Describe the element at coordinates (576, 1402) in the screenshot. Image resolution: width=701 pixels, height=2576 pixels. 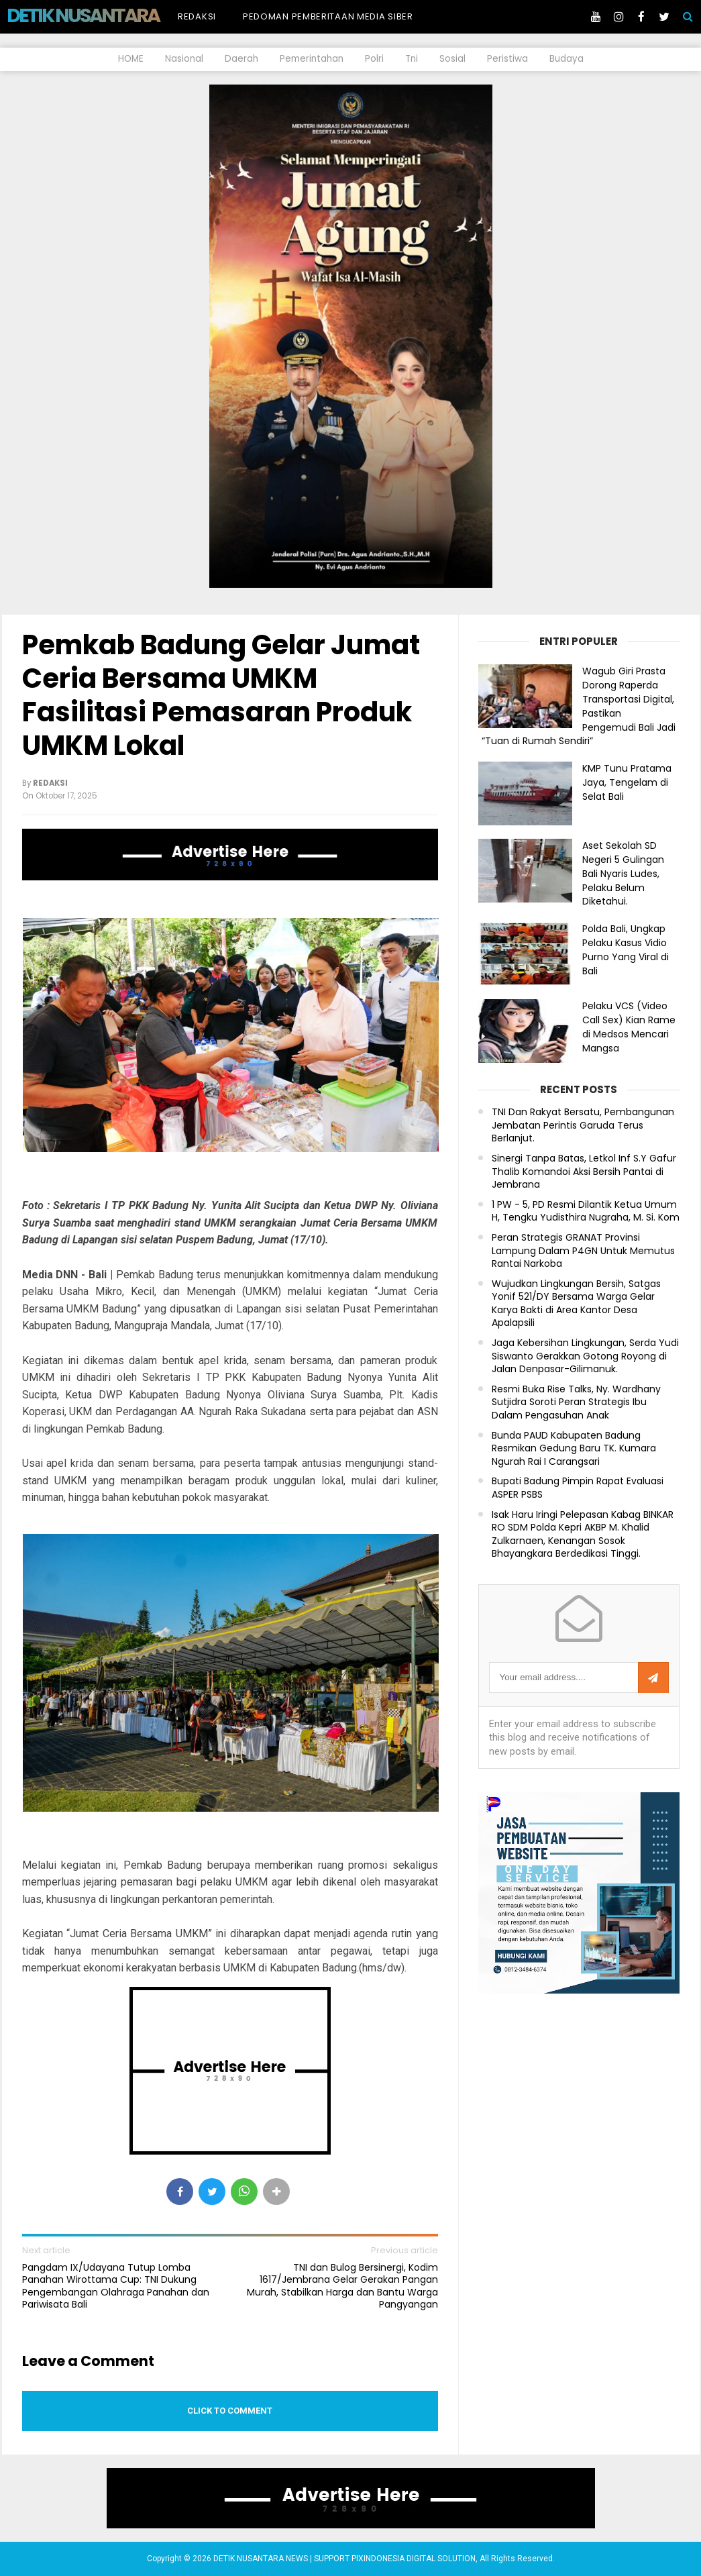
I see `Resmi Buka Rise Talks, Ny. Wardhany Sutjidra Soroti Peran Strategis Ibu Dalam Pengasuhan Anak` at that location.